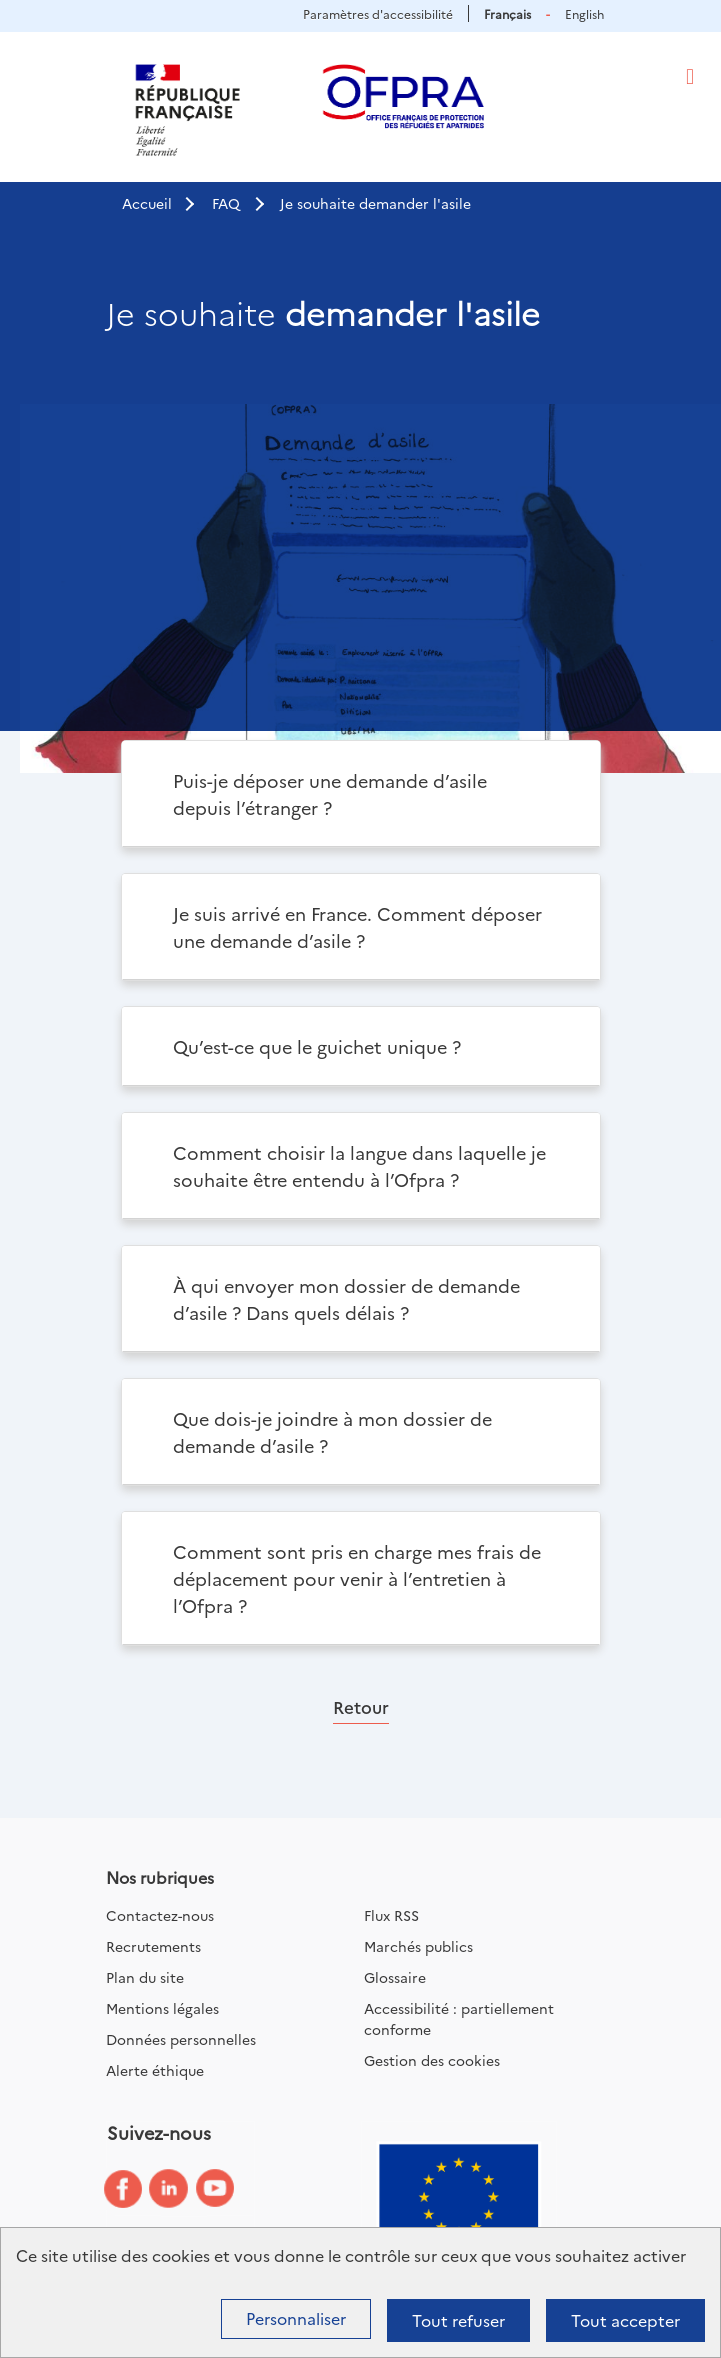 The height and width of the screenshot is (2358, 721). I want to click on Je suis arrivé en France. Comment déposer une demande d’asile ?, so click(357, 927).